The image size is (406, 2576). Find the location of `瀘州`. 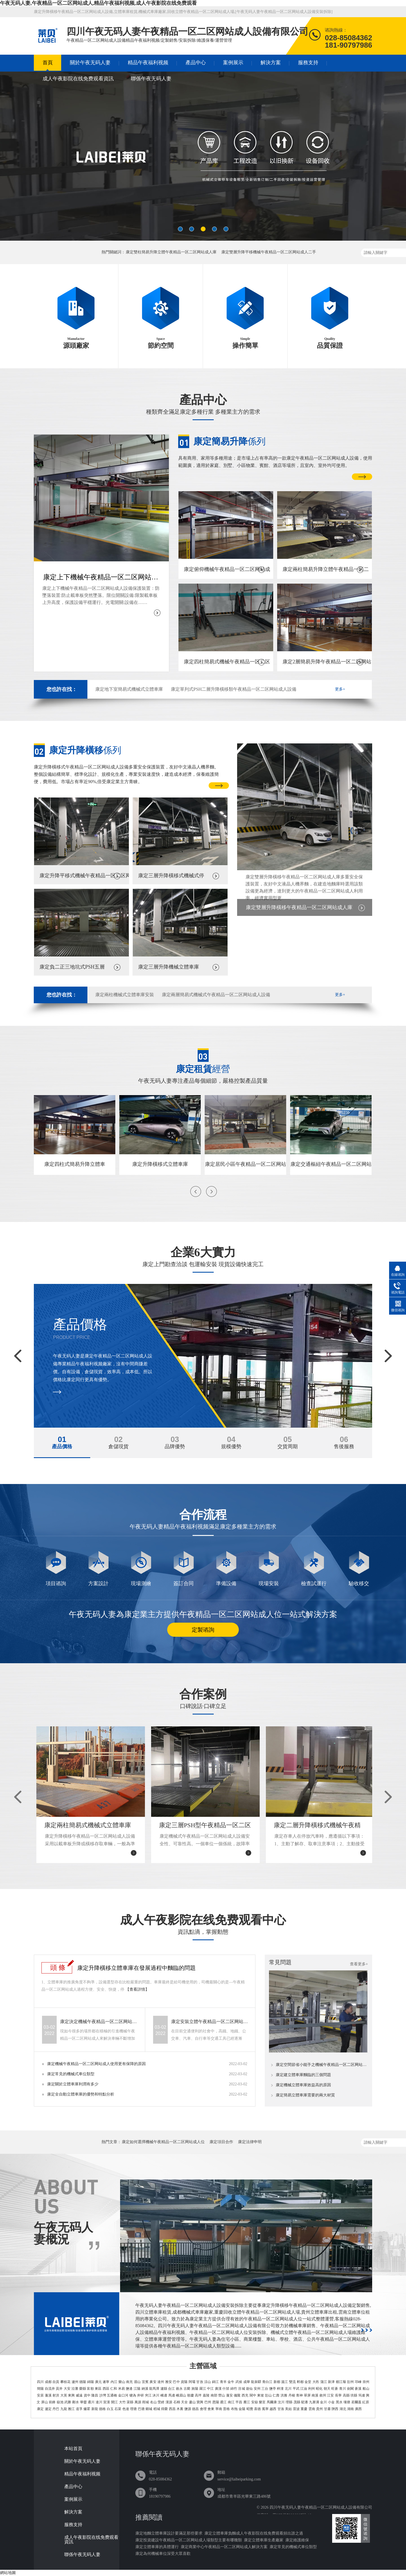

瀘州 is located at coordinates (75, 2382).